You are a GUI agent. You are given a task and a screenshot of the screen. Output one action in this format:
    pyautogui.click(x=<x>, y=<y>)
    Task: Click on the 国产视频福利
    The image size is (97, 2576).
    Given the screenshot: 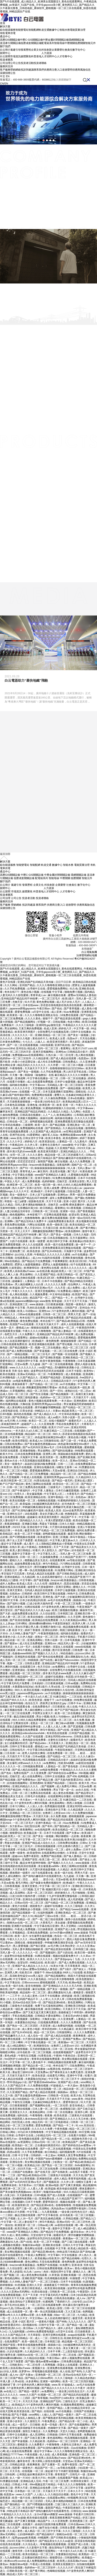 What is the action you would take?
    pyautogui.click(x=8, y=1809)
    